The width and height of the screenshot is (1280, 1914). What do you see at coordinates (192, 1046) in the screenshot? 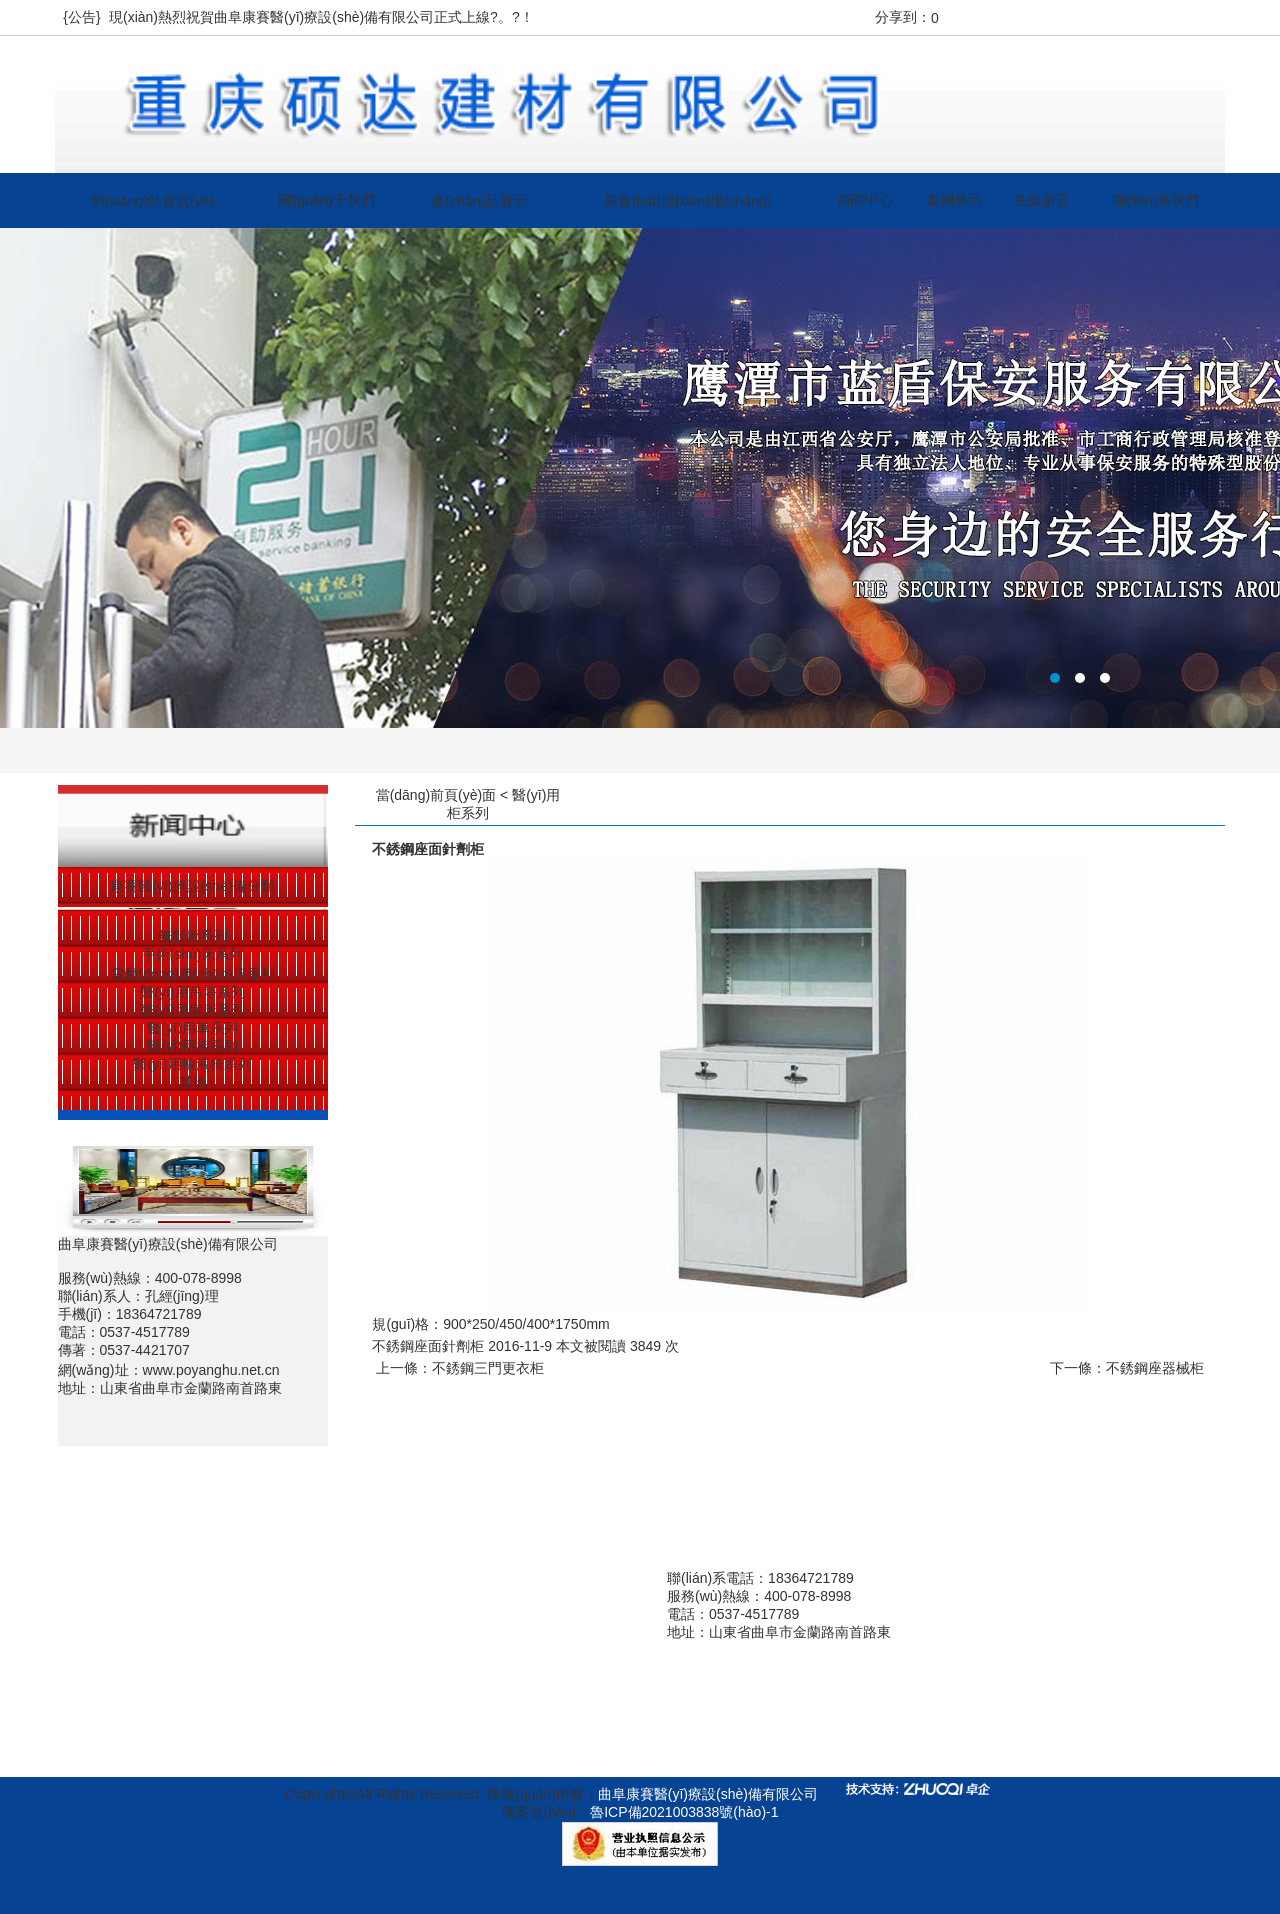
I see `醫(yī)用柜系列` at bounding box center [192, 1046].